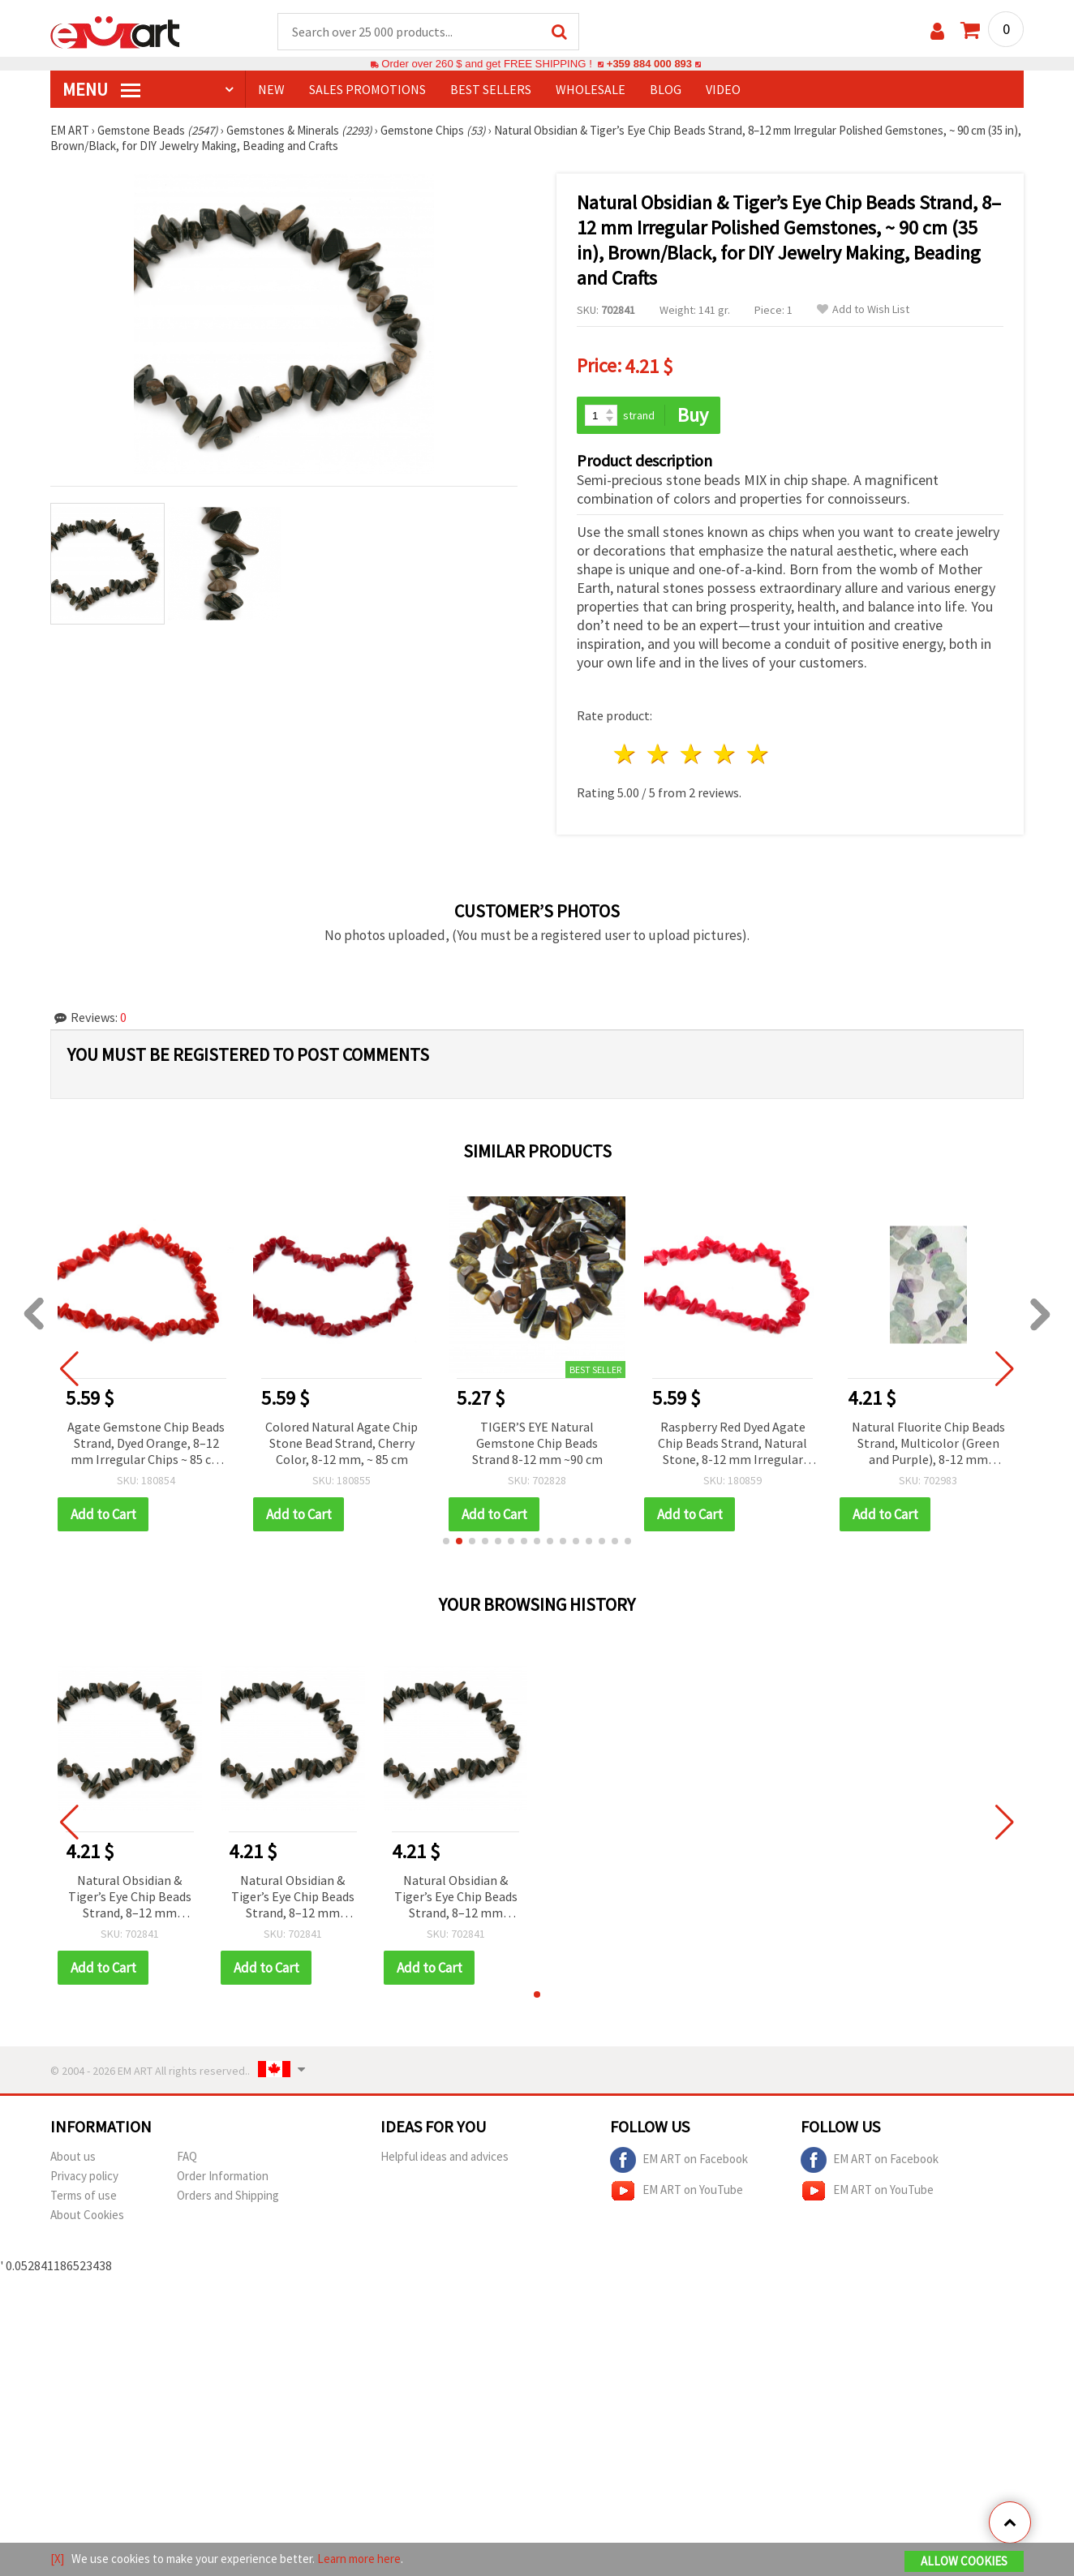  Describe the element at coordinates (723, 90) in the screenshot. I see `Video` at that location.